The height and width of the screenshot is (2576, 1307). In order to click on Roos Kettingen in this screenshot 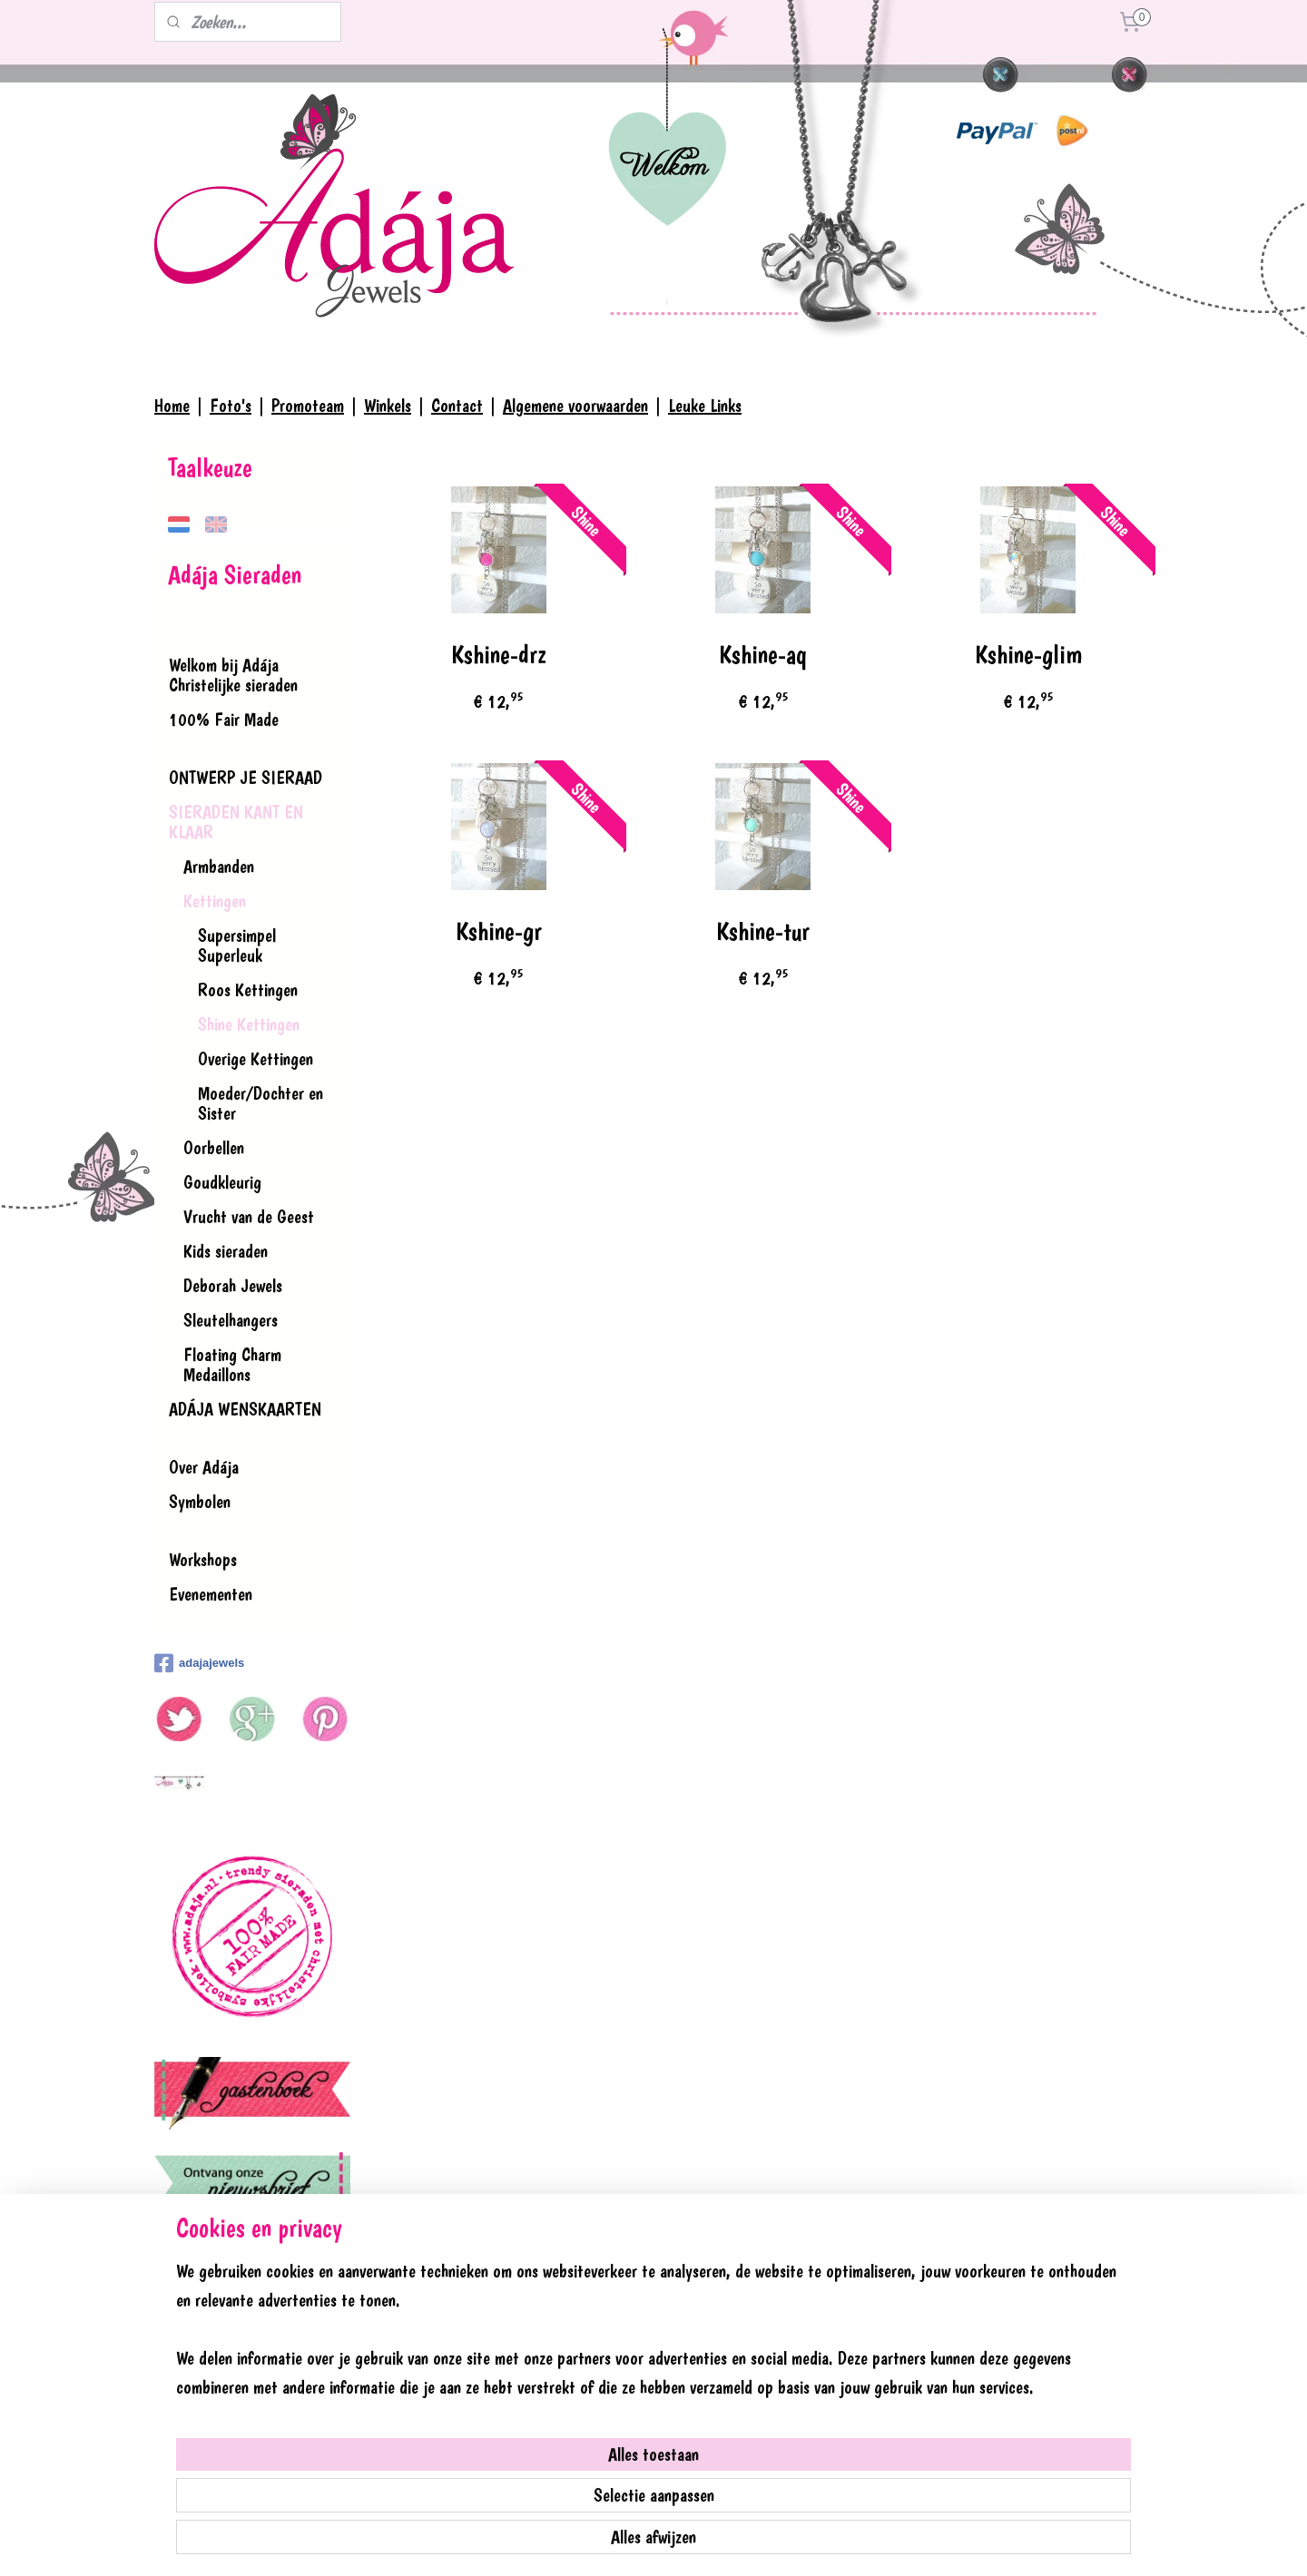, I will do `click(248, 990)`.